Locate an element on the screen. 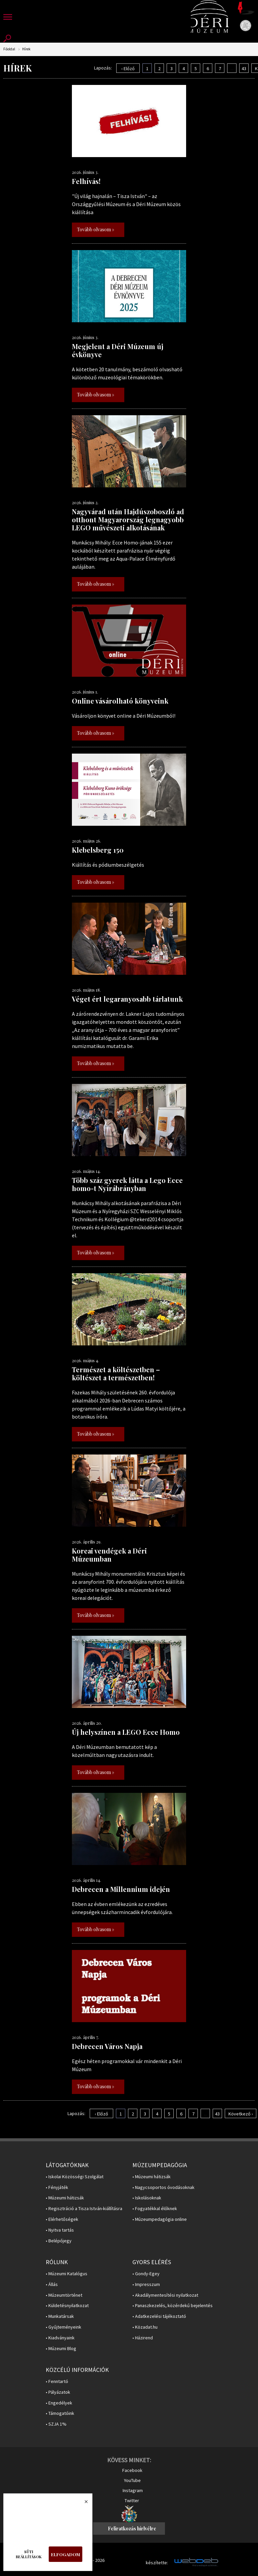 The image size is (258, 2576). • Múzeumi Blog is located at coordinates (61, 2348).